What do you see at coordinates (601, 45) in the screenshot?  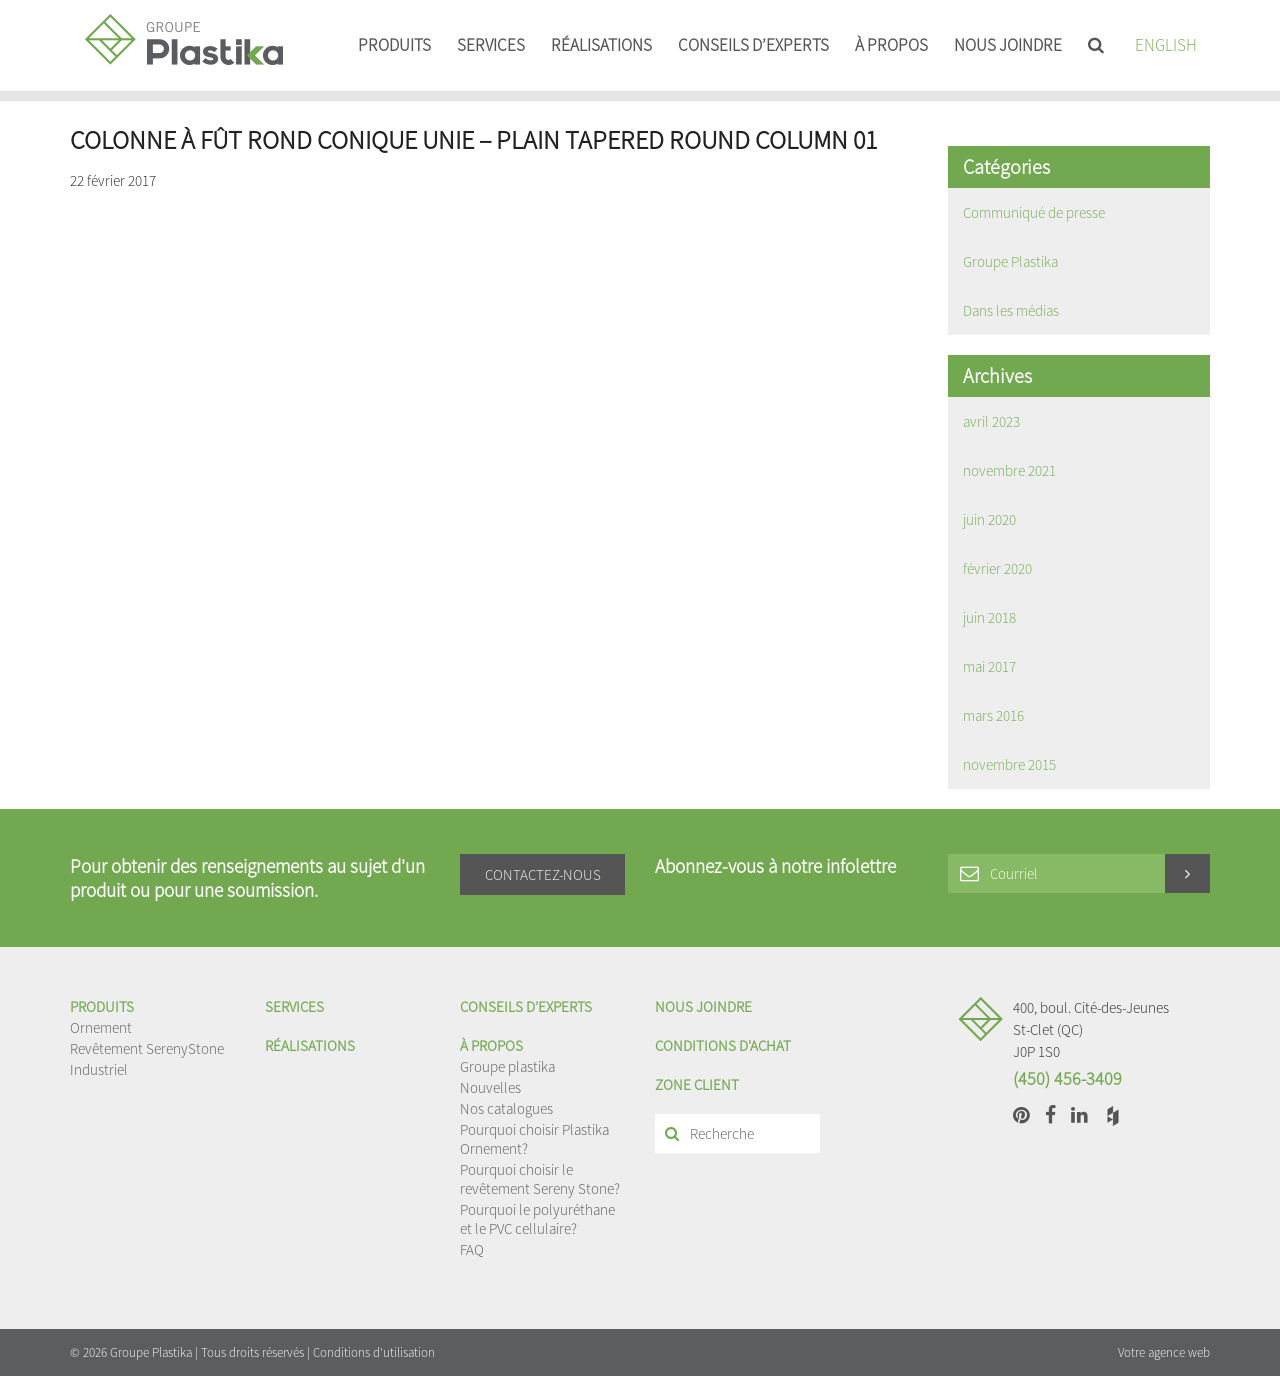 I see `Réalisations` at bounding box center [601, 45].